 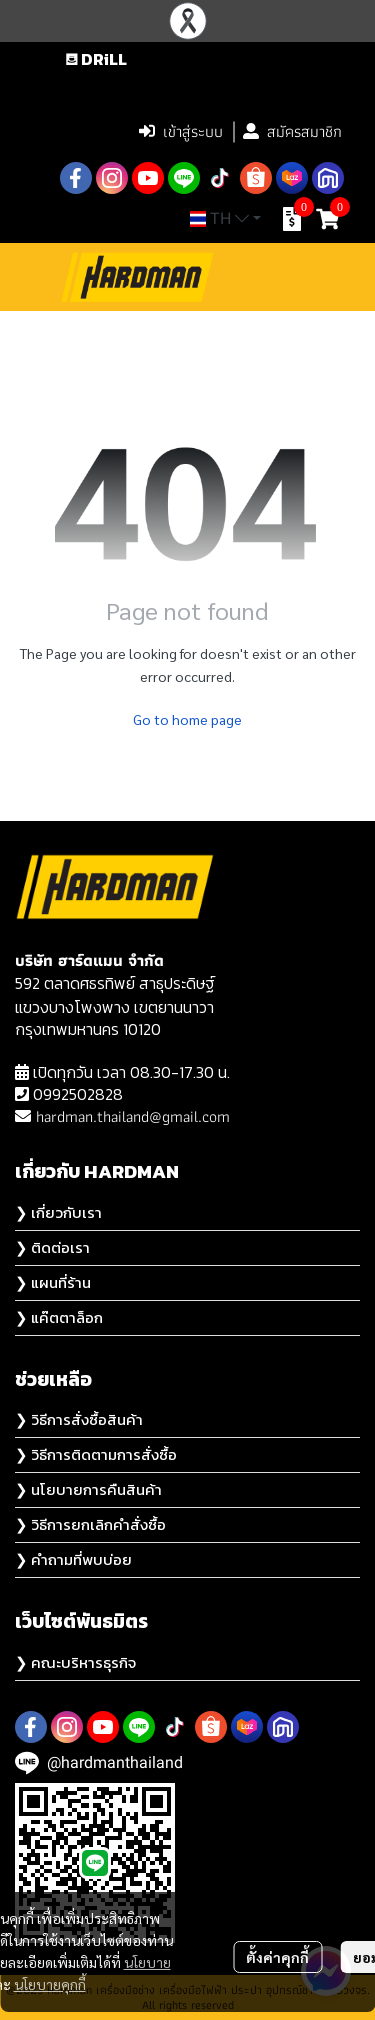 I want to click on เข้าสู่ระบบ, so click(x=181, y=131).